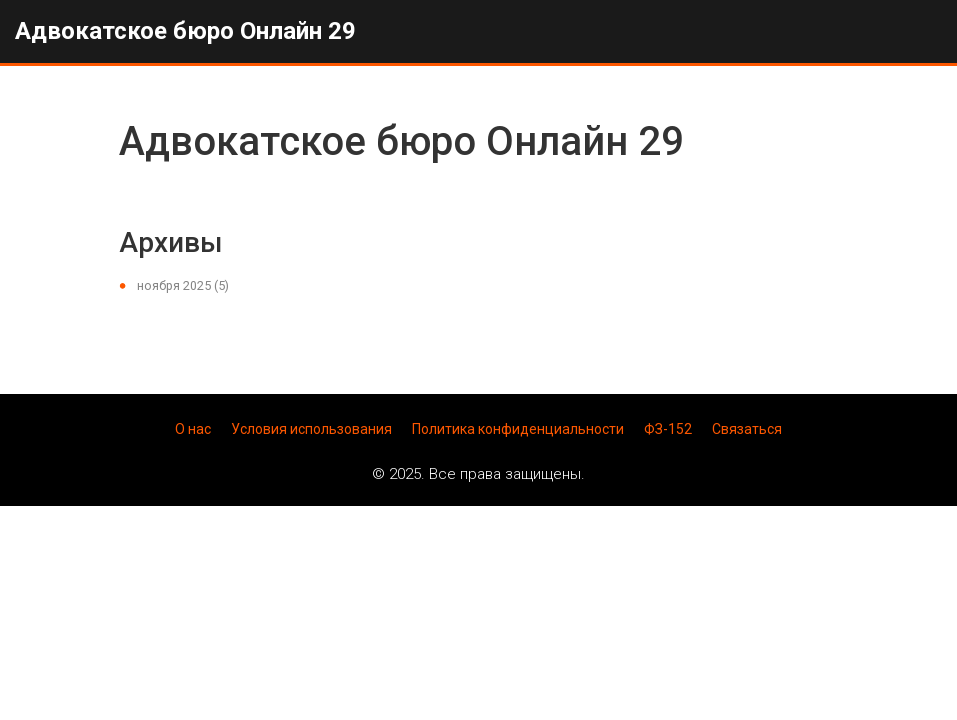 Image resolution: width=957 pixels, height=720 pixels. Describe the element at coordinates (185, 31) in the screenshot. I see `Адвокатское бюро Онлайн 29` at that location.